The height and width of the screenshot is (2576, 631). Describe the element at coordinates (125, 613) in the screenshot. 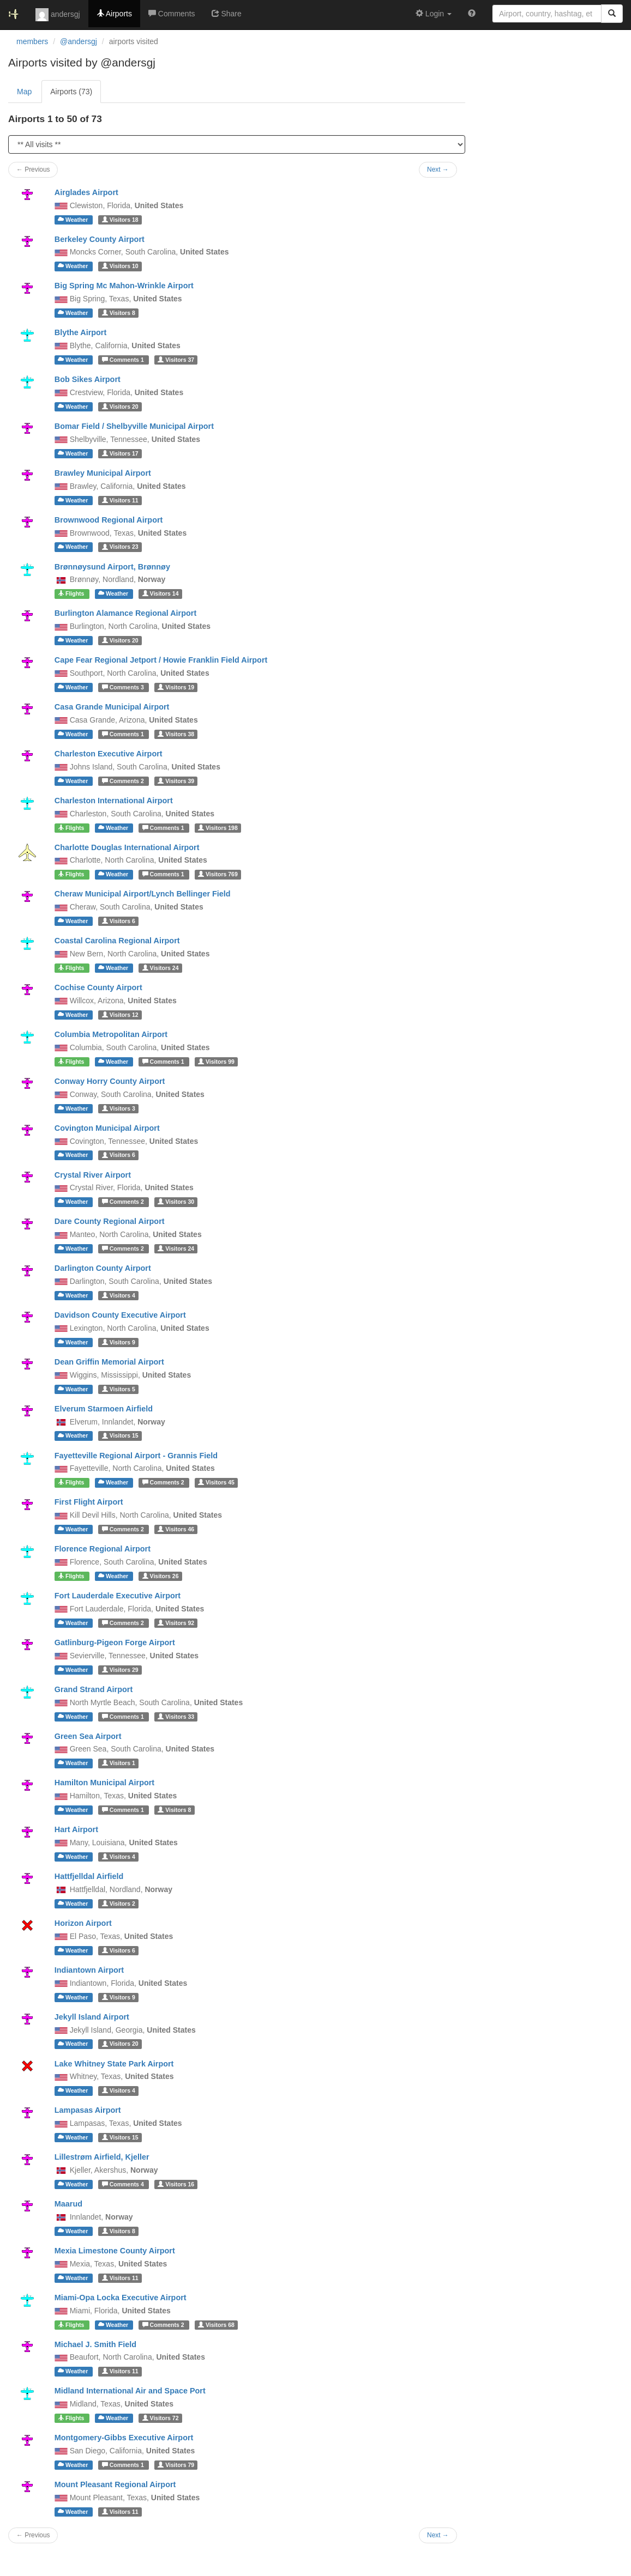

I see `Burlington Alamance Regional Airport` at that location.